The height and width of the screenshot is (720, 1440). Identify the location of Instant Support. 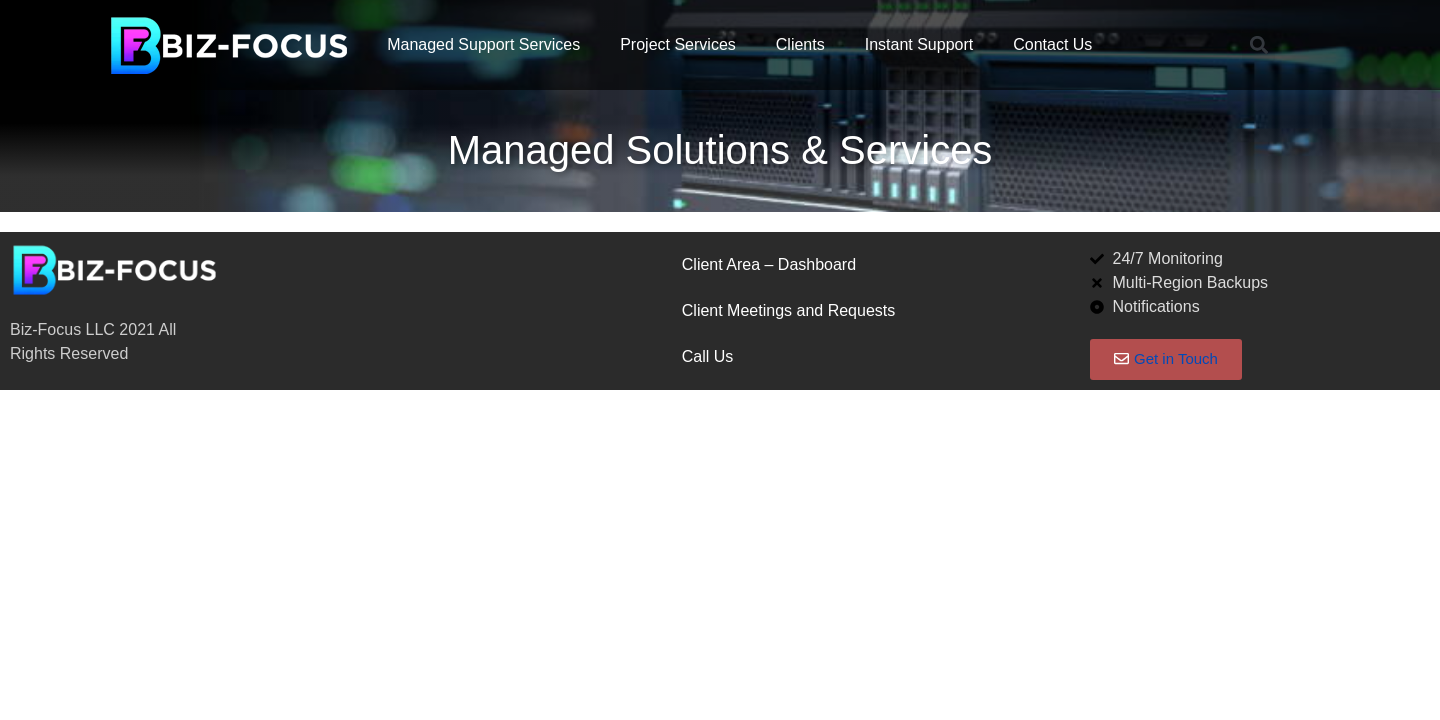
(919, 44).